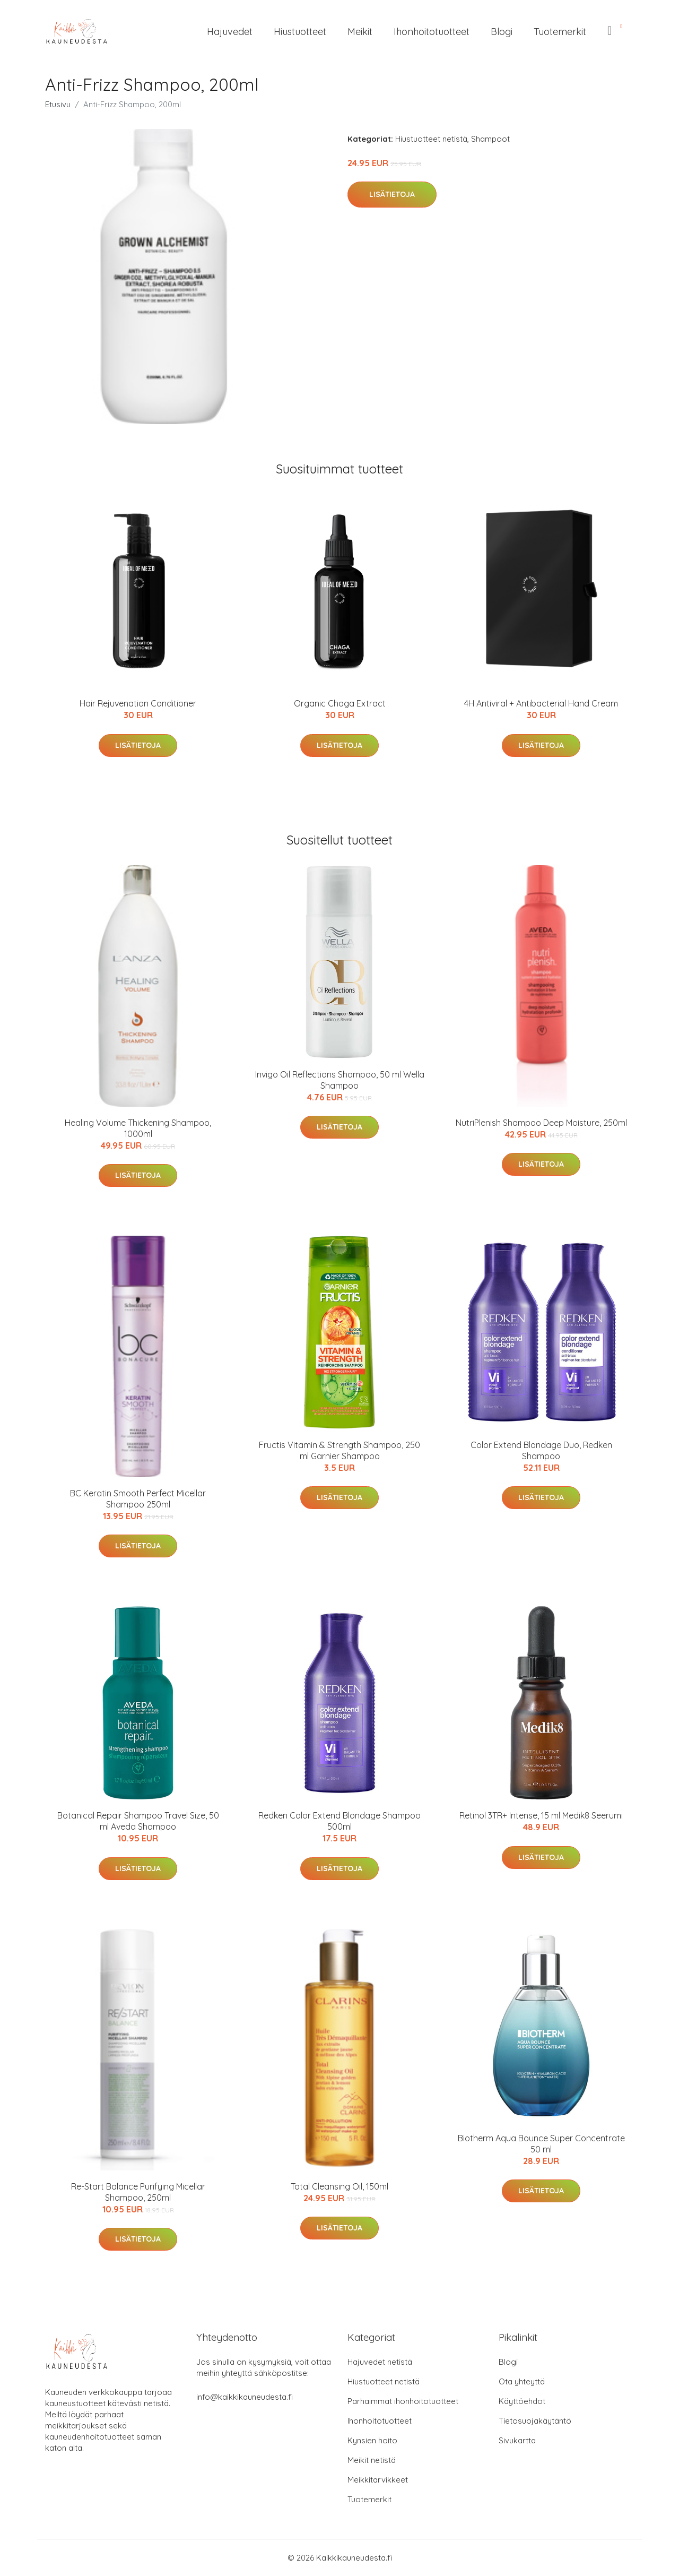 The height and width of the screenshot is (2576, 679). I want to click on NutriPlenish Shampoo Deep Moisture, 250ml, so click(541, 1122).